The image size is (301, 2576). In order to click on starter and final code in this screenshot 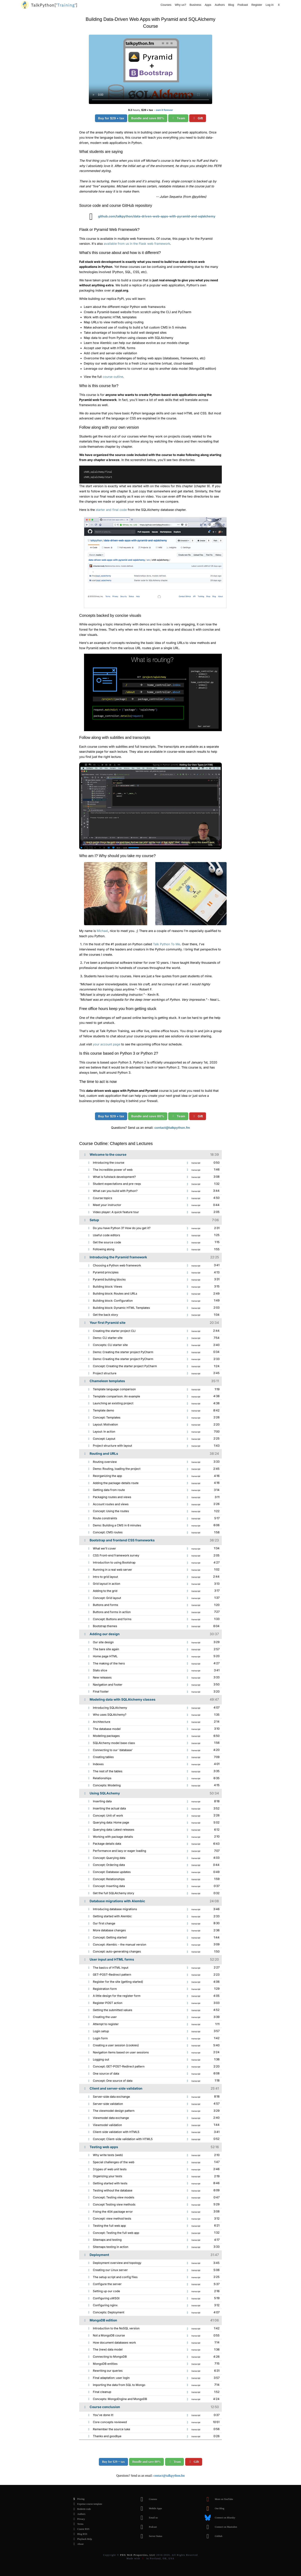, I will do `click(111, 510)`.